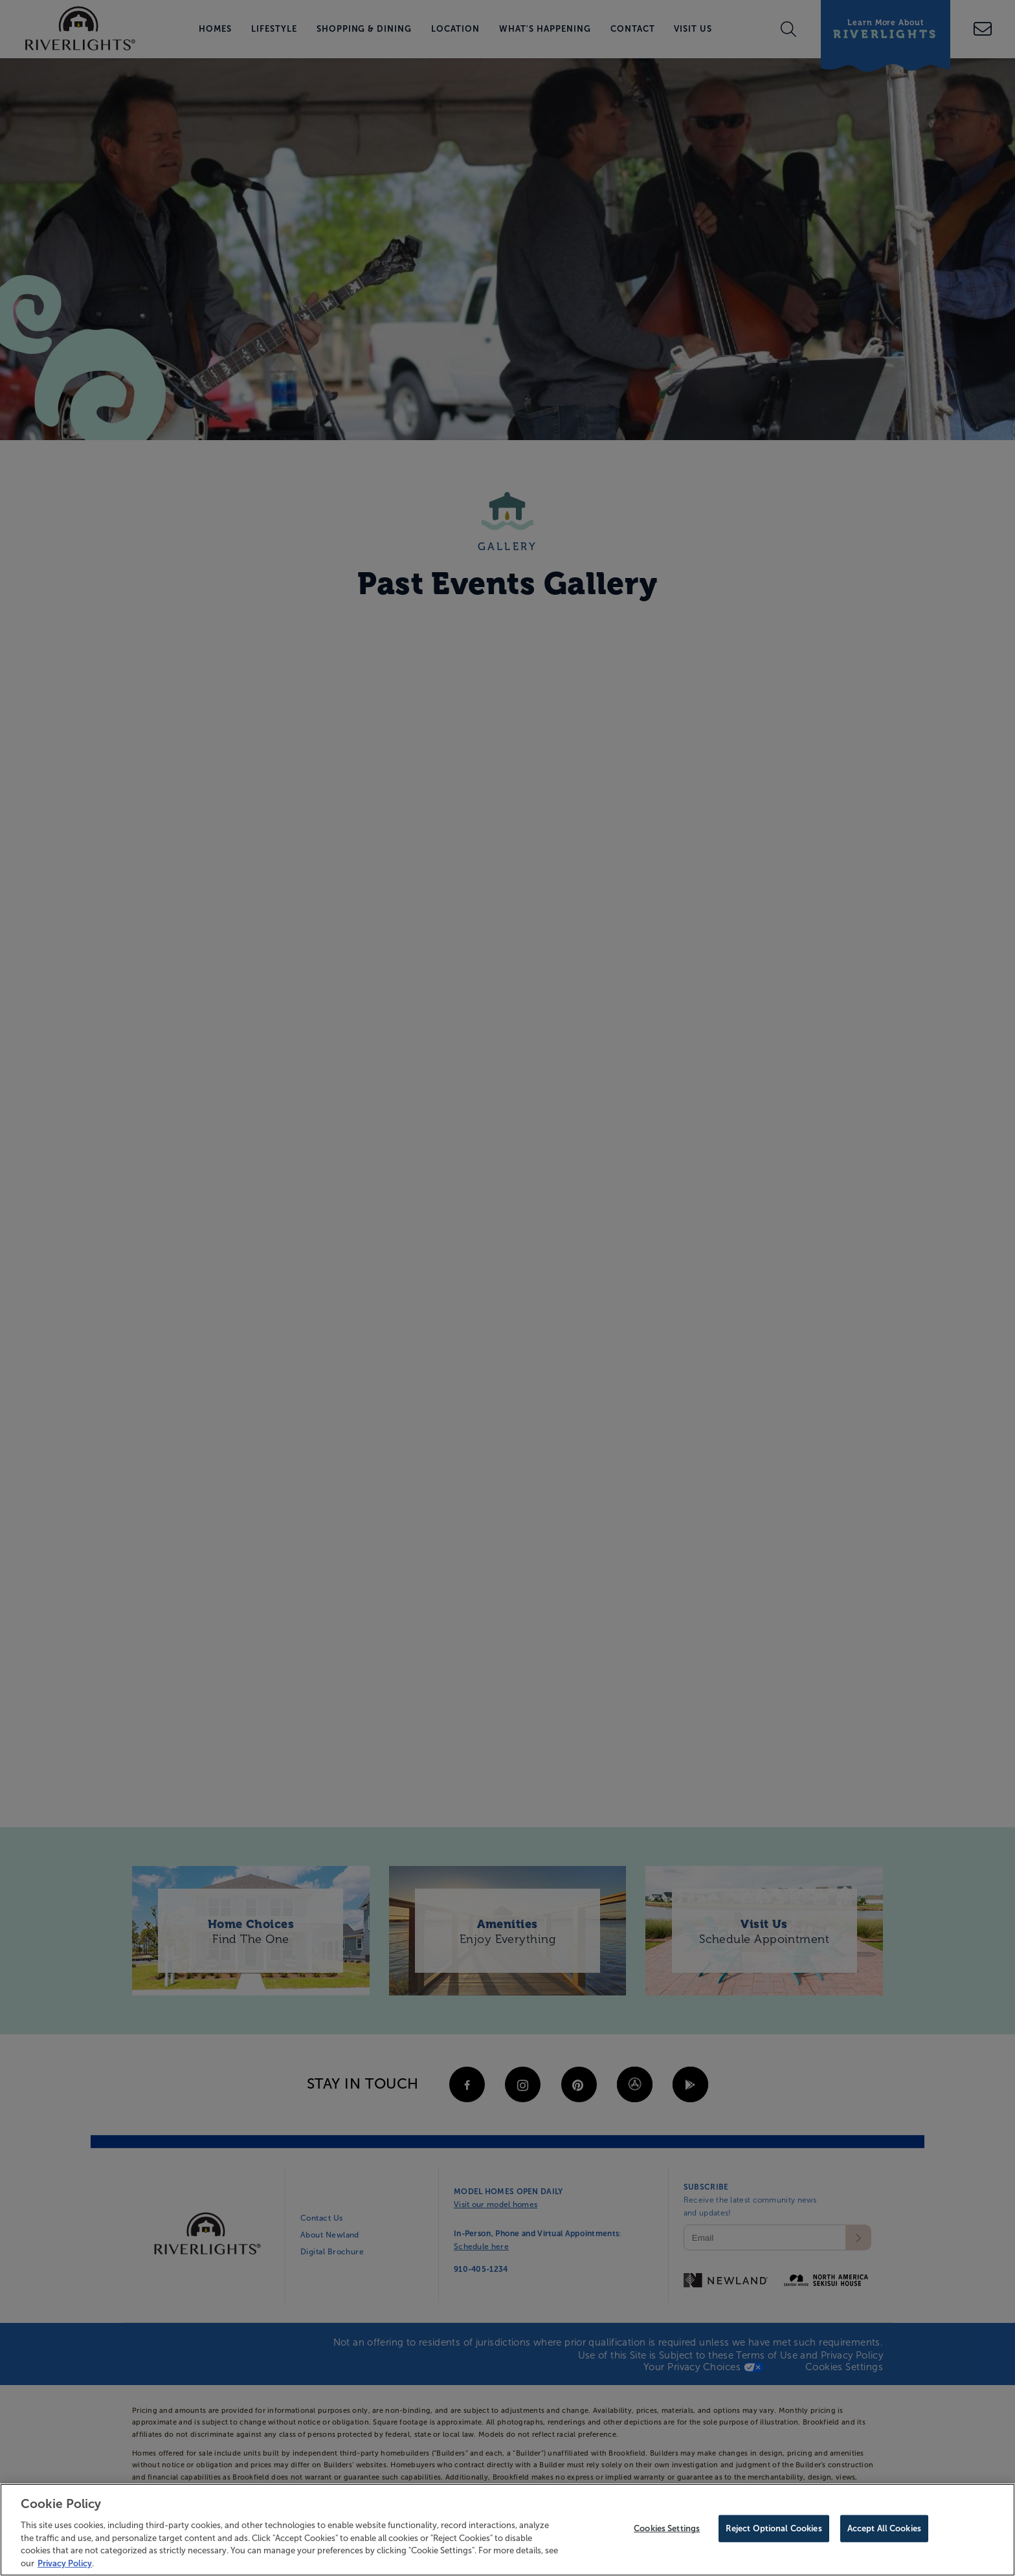 This screenshot has height=2576, width=1015. I want to click on Privacy Policy, so click(65, 2565).